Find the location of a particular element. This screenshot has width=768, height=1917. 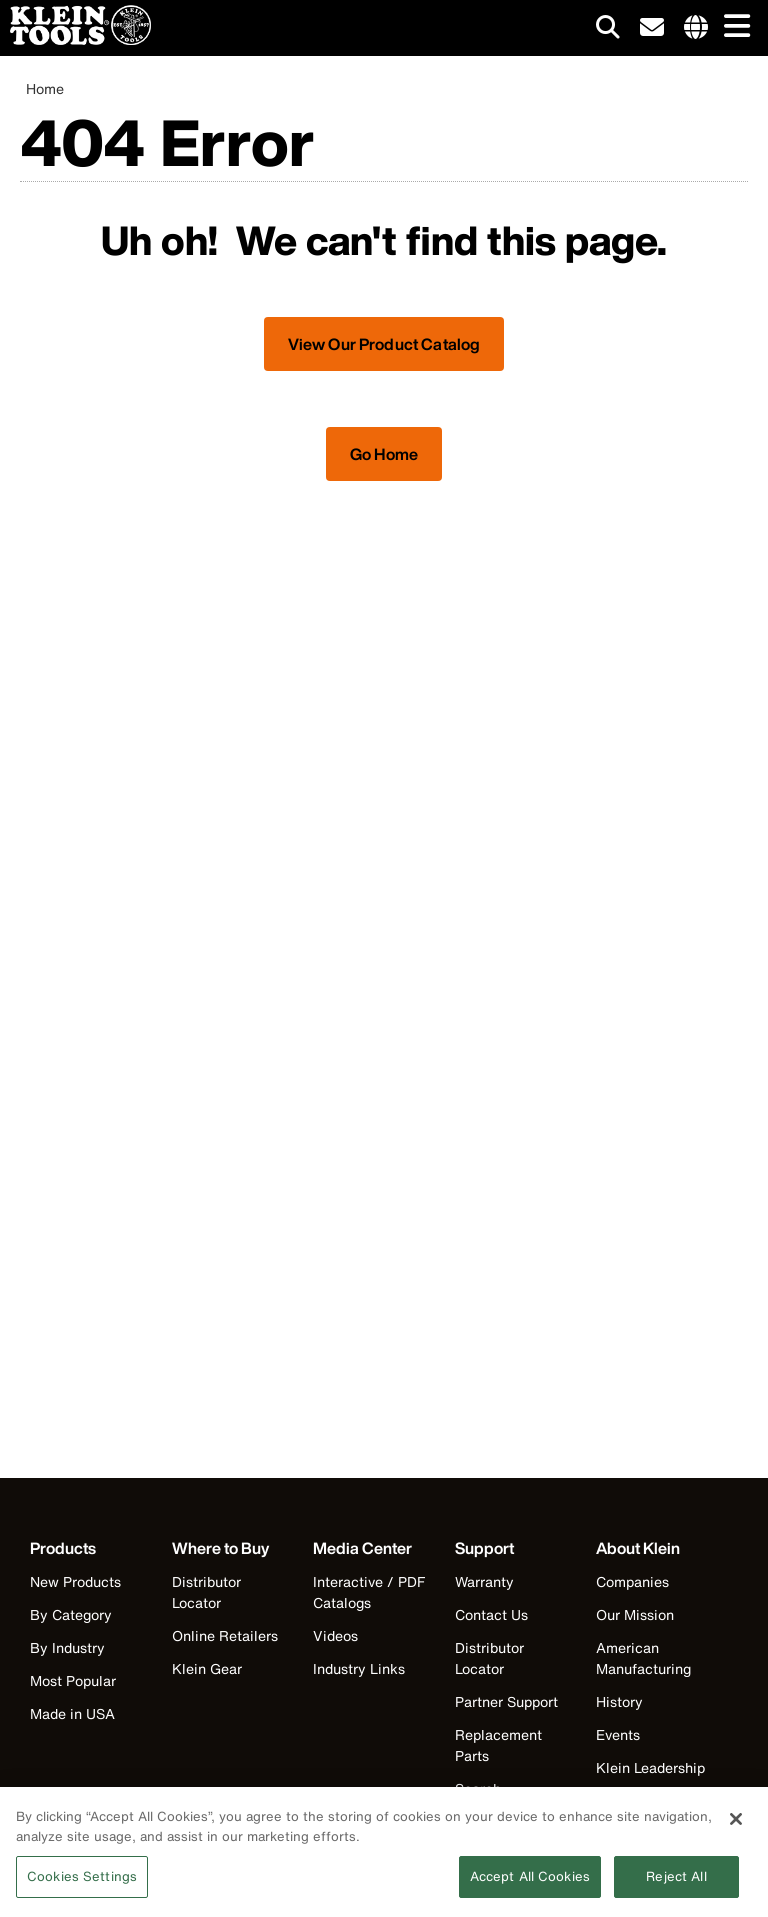

[Main navigation] is located at coordinates (733, 27).